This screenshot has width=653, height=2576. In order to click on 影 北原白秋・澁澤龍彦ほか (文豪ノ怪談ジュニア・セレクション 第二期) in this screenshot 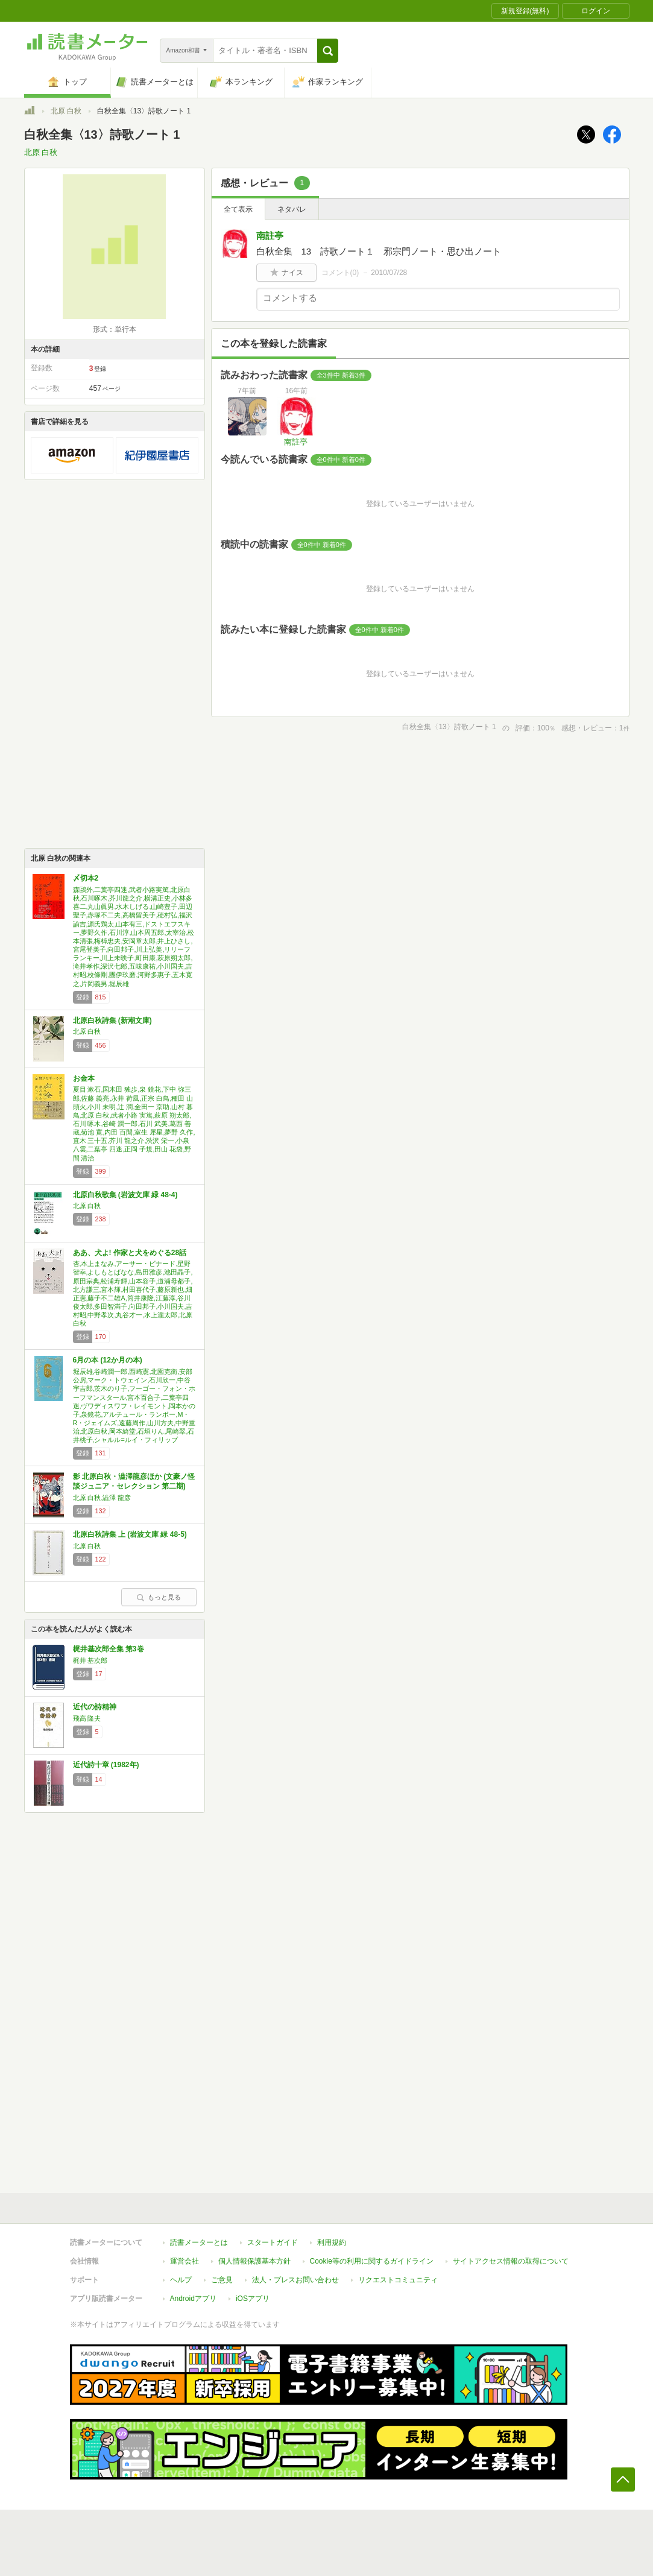, I will do `click(134, 1481)`.